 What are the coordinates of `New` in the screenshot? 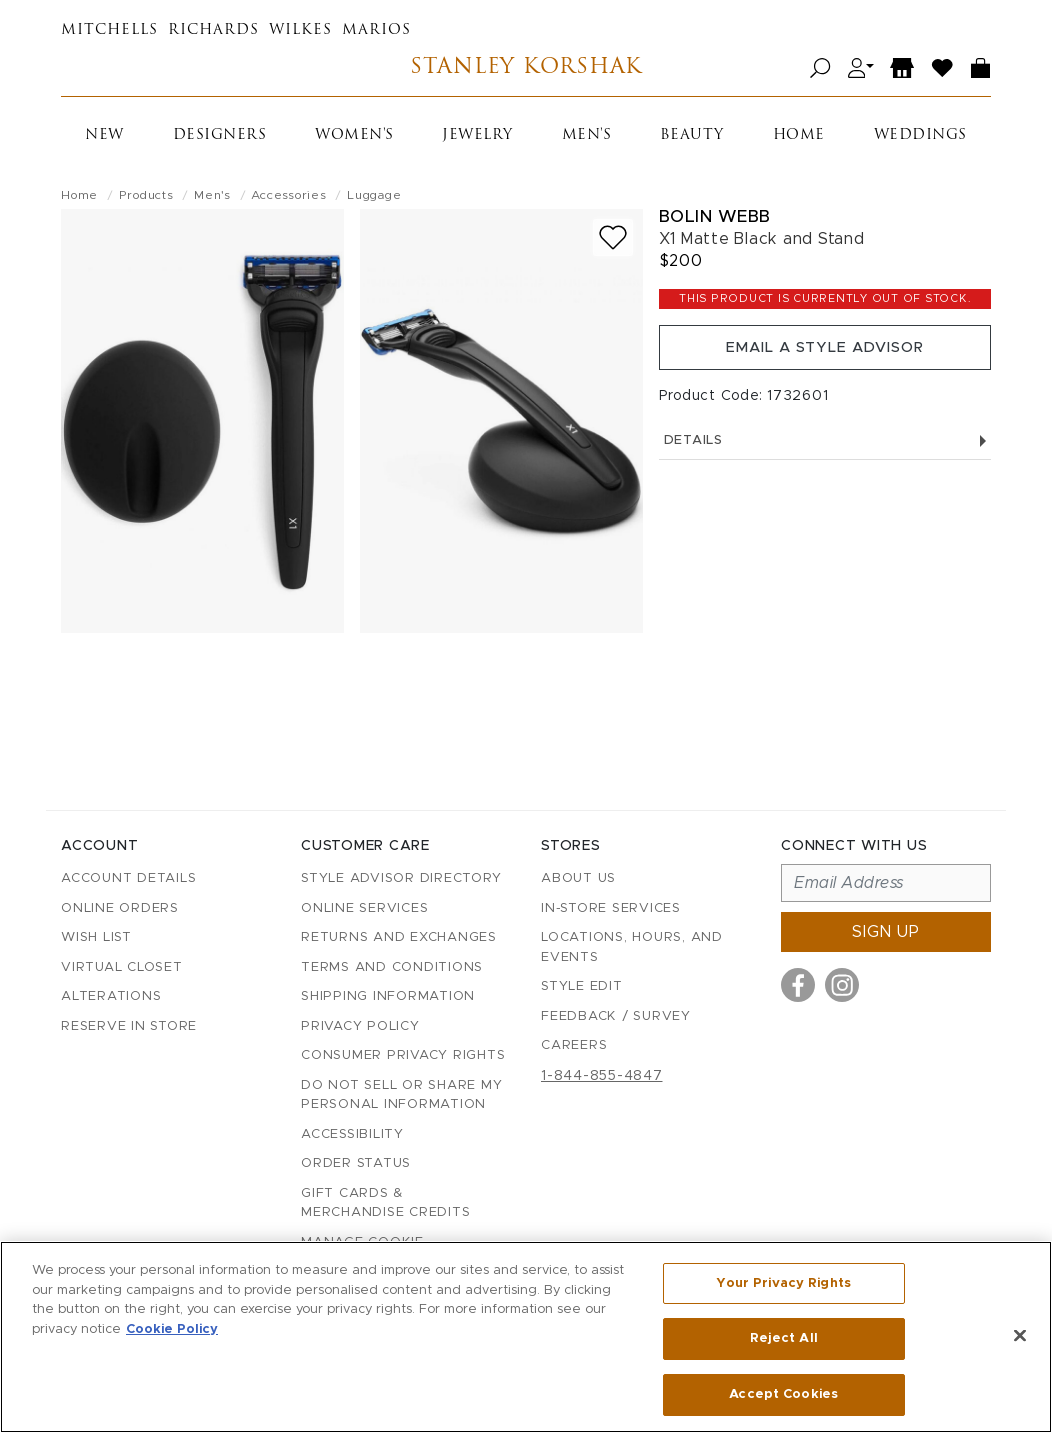 It's located at (104, 135).